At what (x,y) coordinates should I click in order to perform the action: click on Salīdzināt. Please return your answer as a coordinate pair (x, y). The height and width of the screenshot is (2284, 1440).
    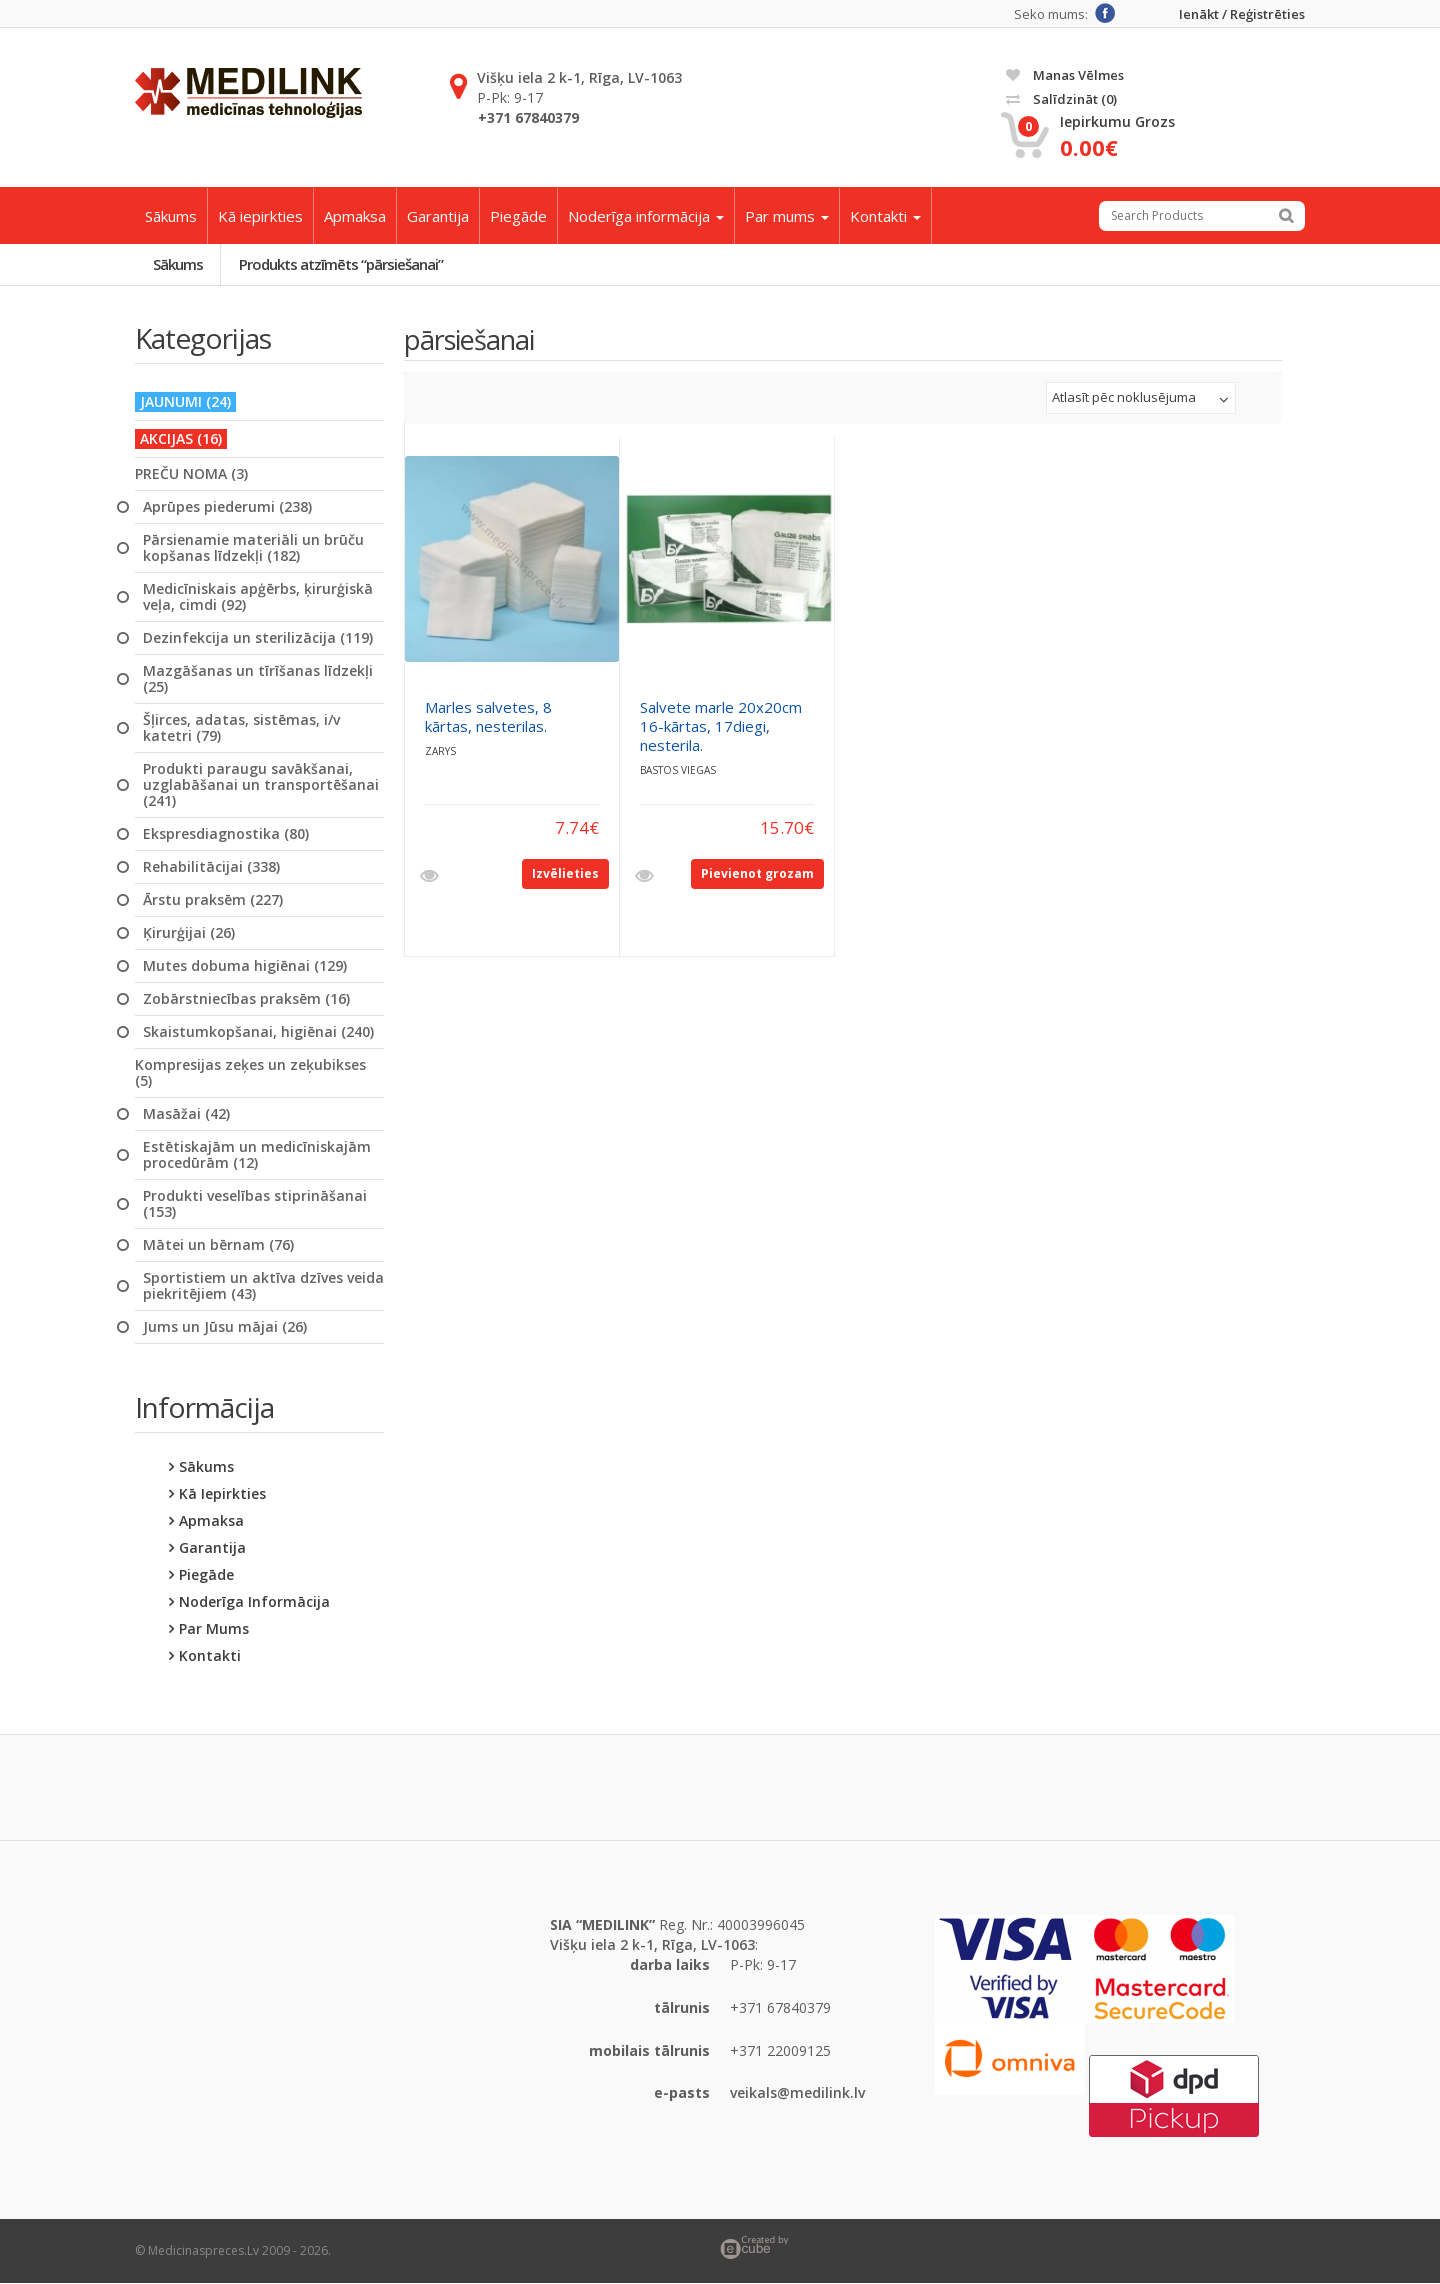
    Looking at the image, I should click on (1061, 99).